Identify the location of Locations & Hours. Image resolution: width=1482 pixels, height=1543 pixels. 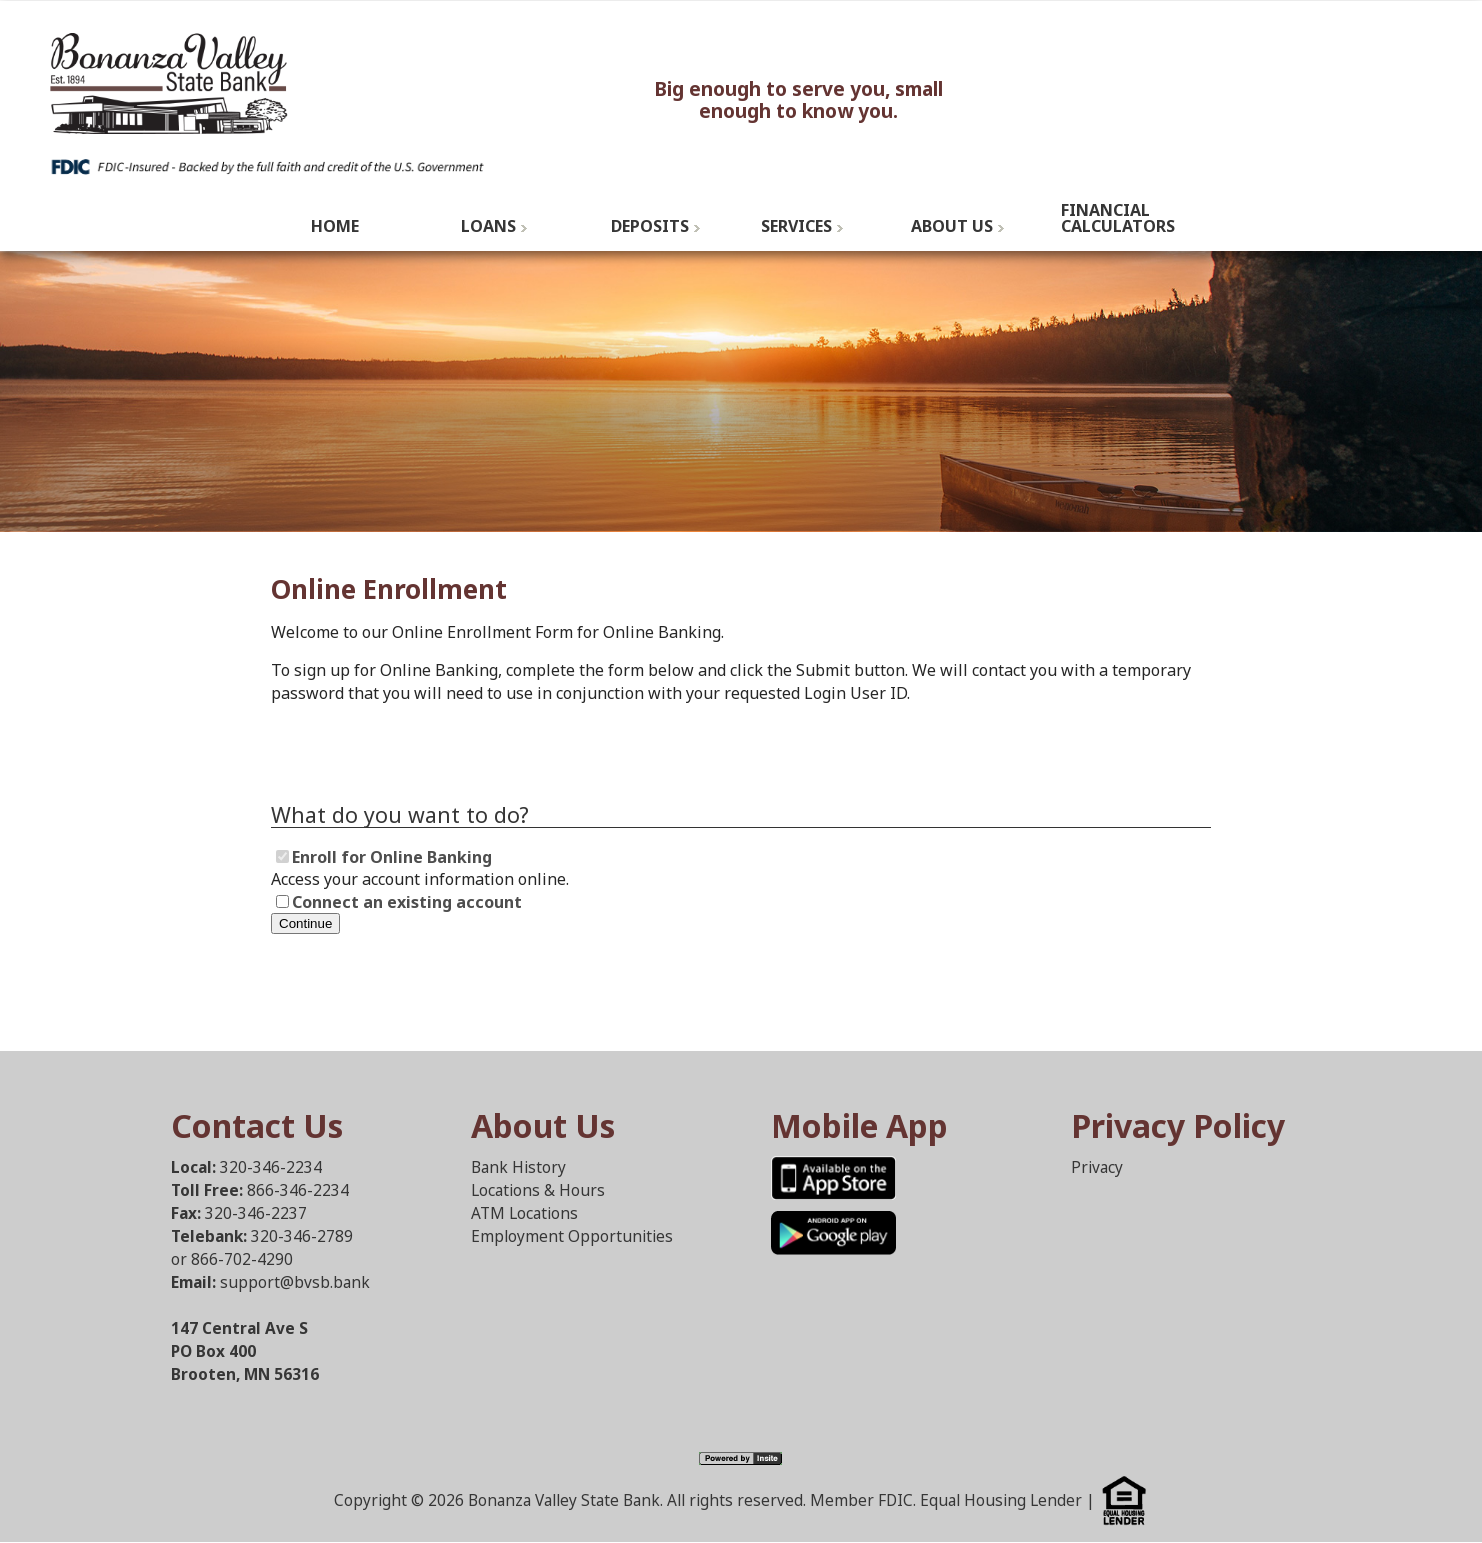
(538, 1190).